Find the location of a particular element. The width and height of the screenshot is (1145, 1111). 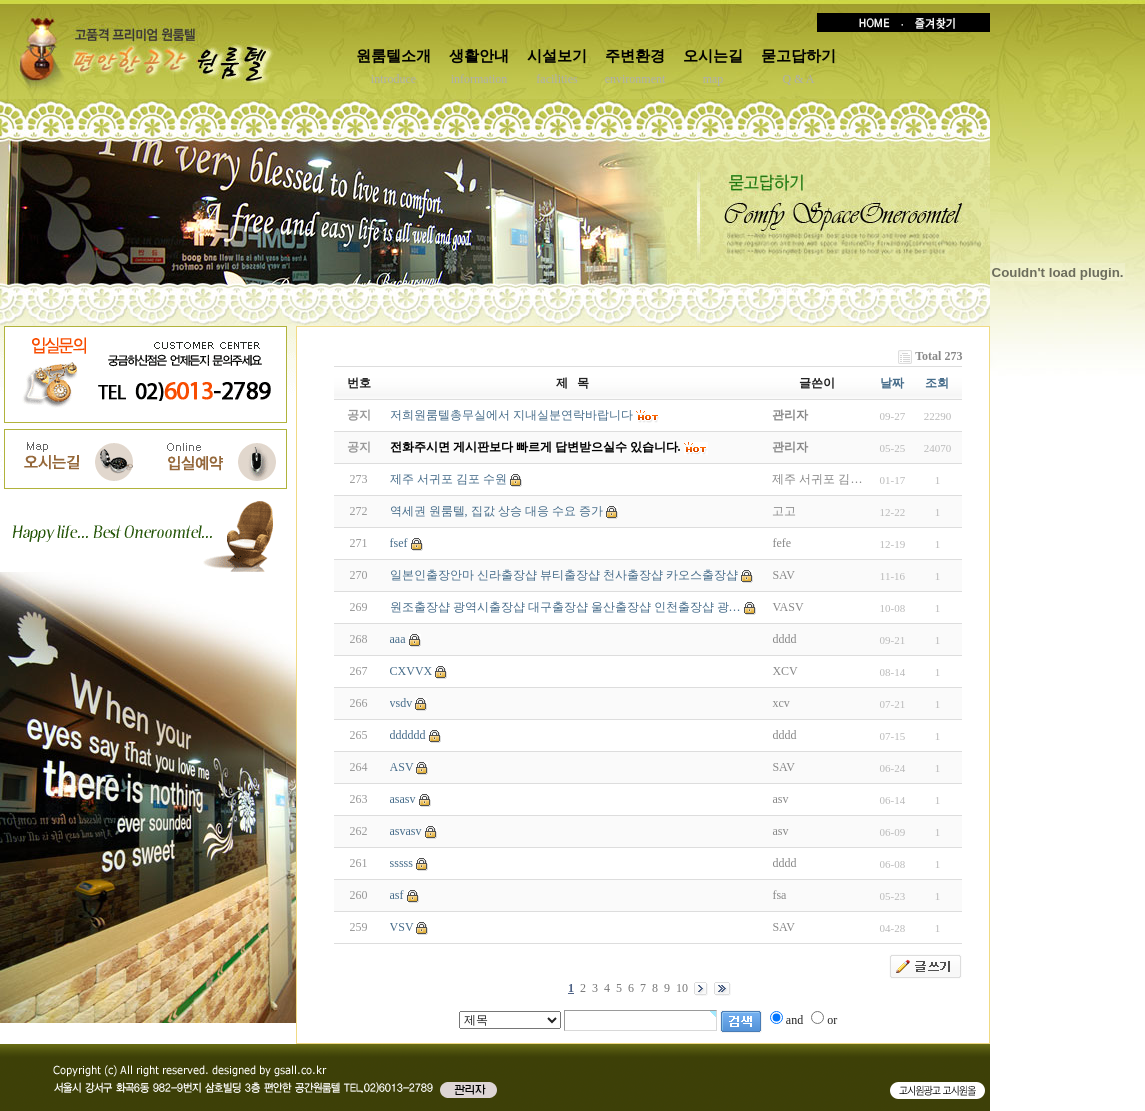

주변환경 is located at coordinates (635, 56).